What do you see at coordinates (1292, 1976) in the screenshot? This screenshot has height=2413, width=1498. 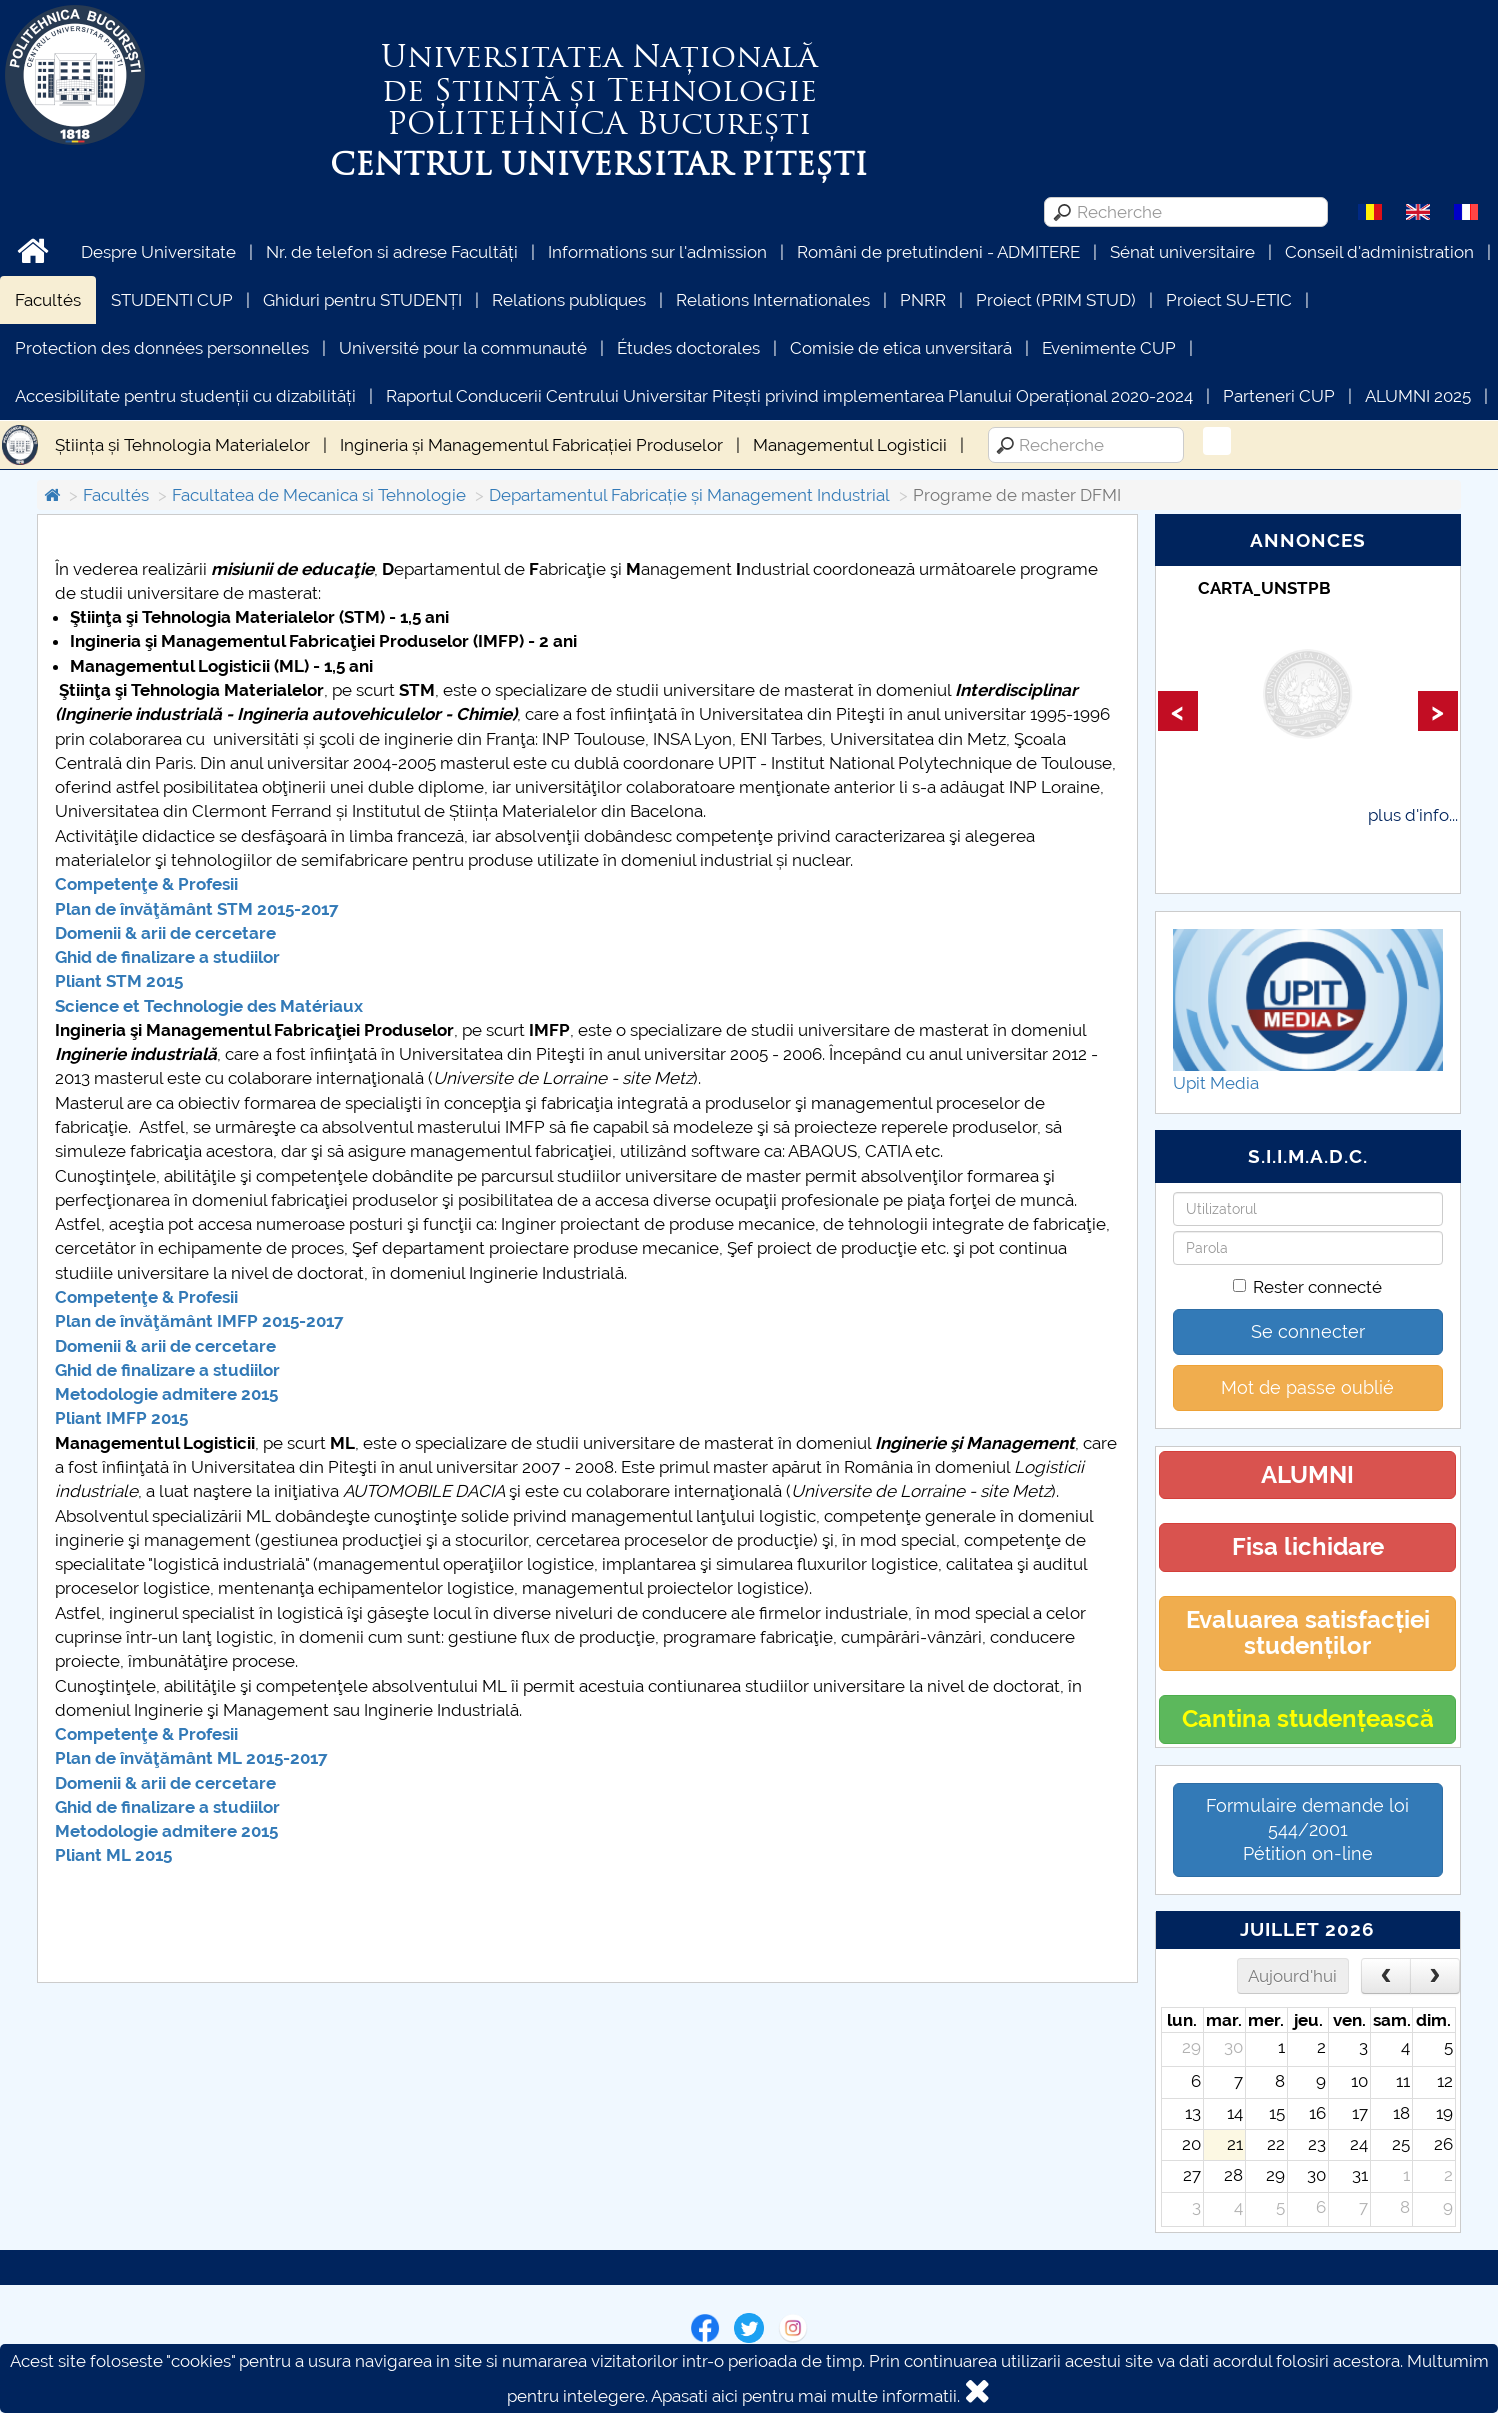 I see `Aujourd'hui` at bounding box center [1292, 1976].